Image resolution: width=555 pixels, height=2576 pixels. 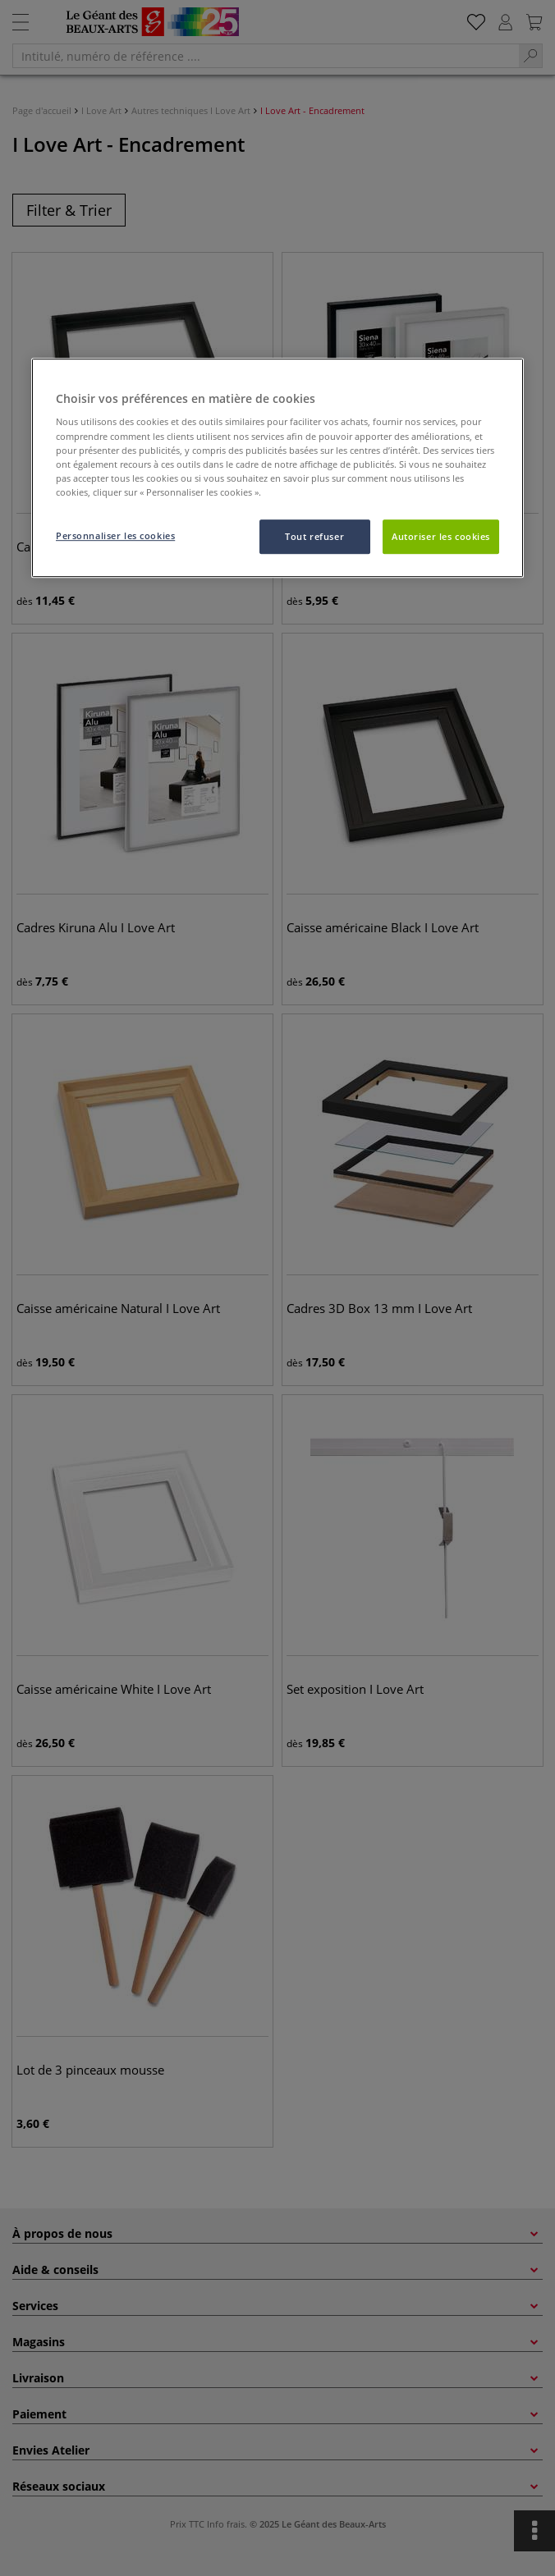 What do you see at coordinates (115, 535) in the screenshot?
I see `Personnaliser les cookies` at bounding box center [115, 535].